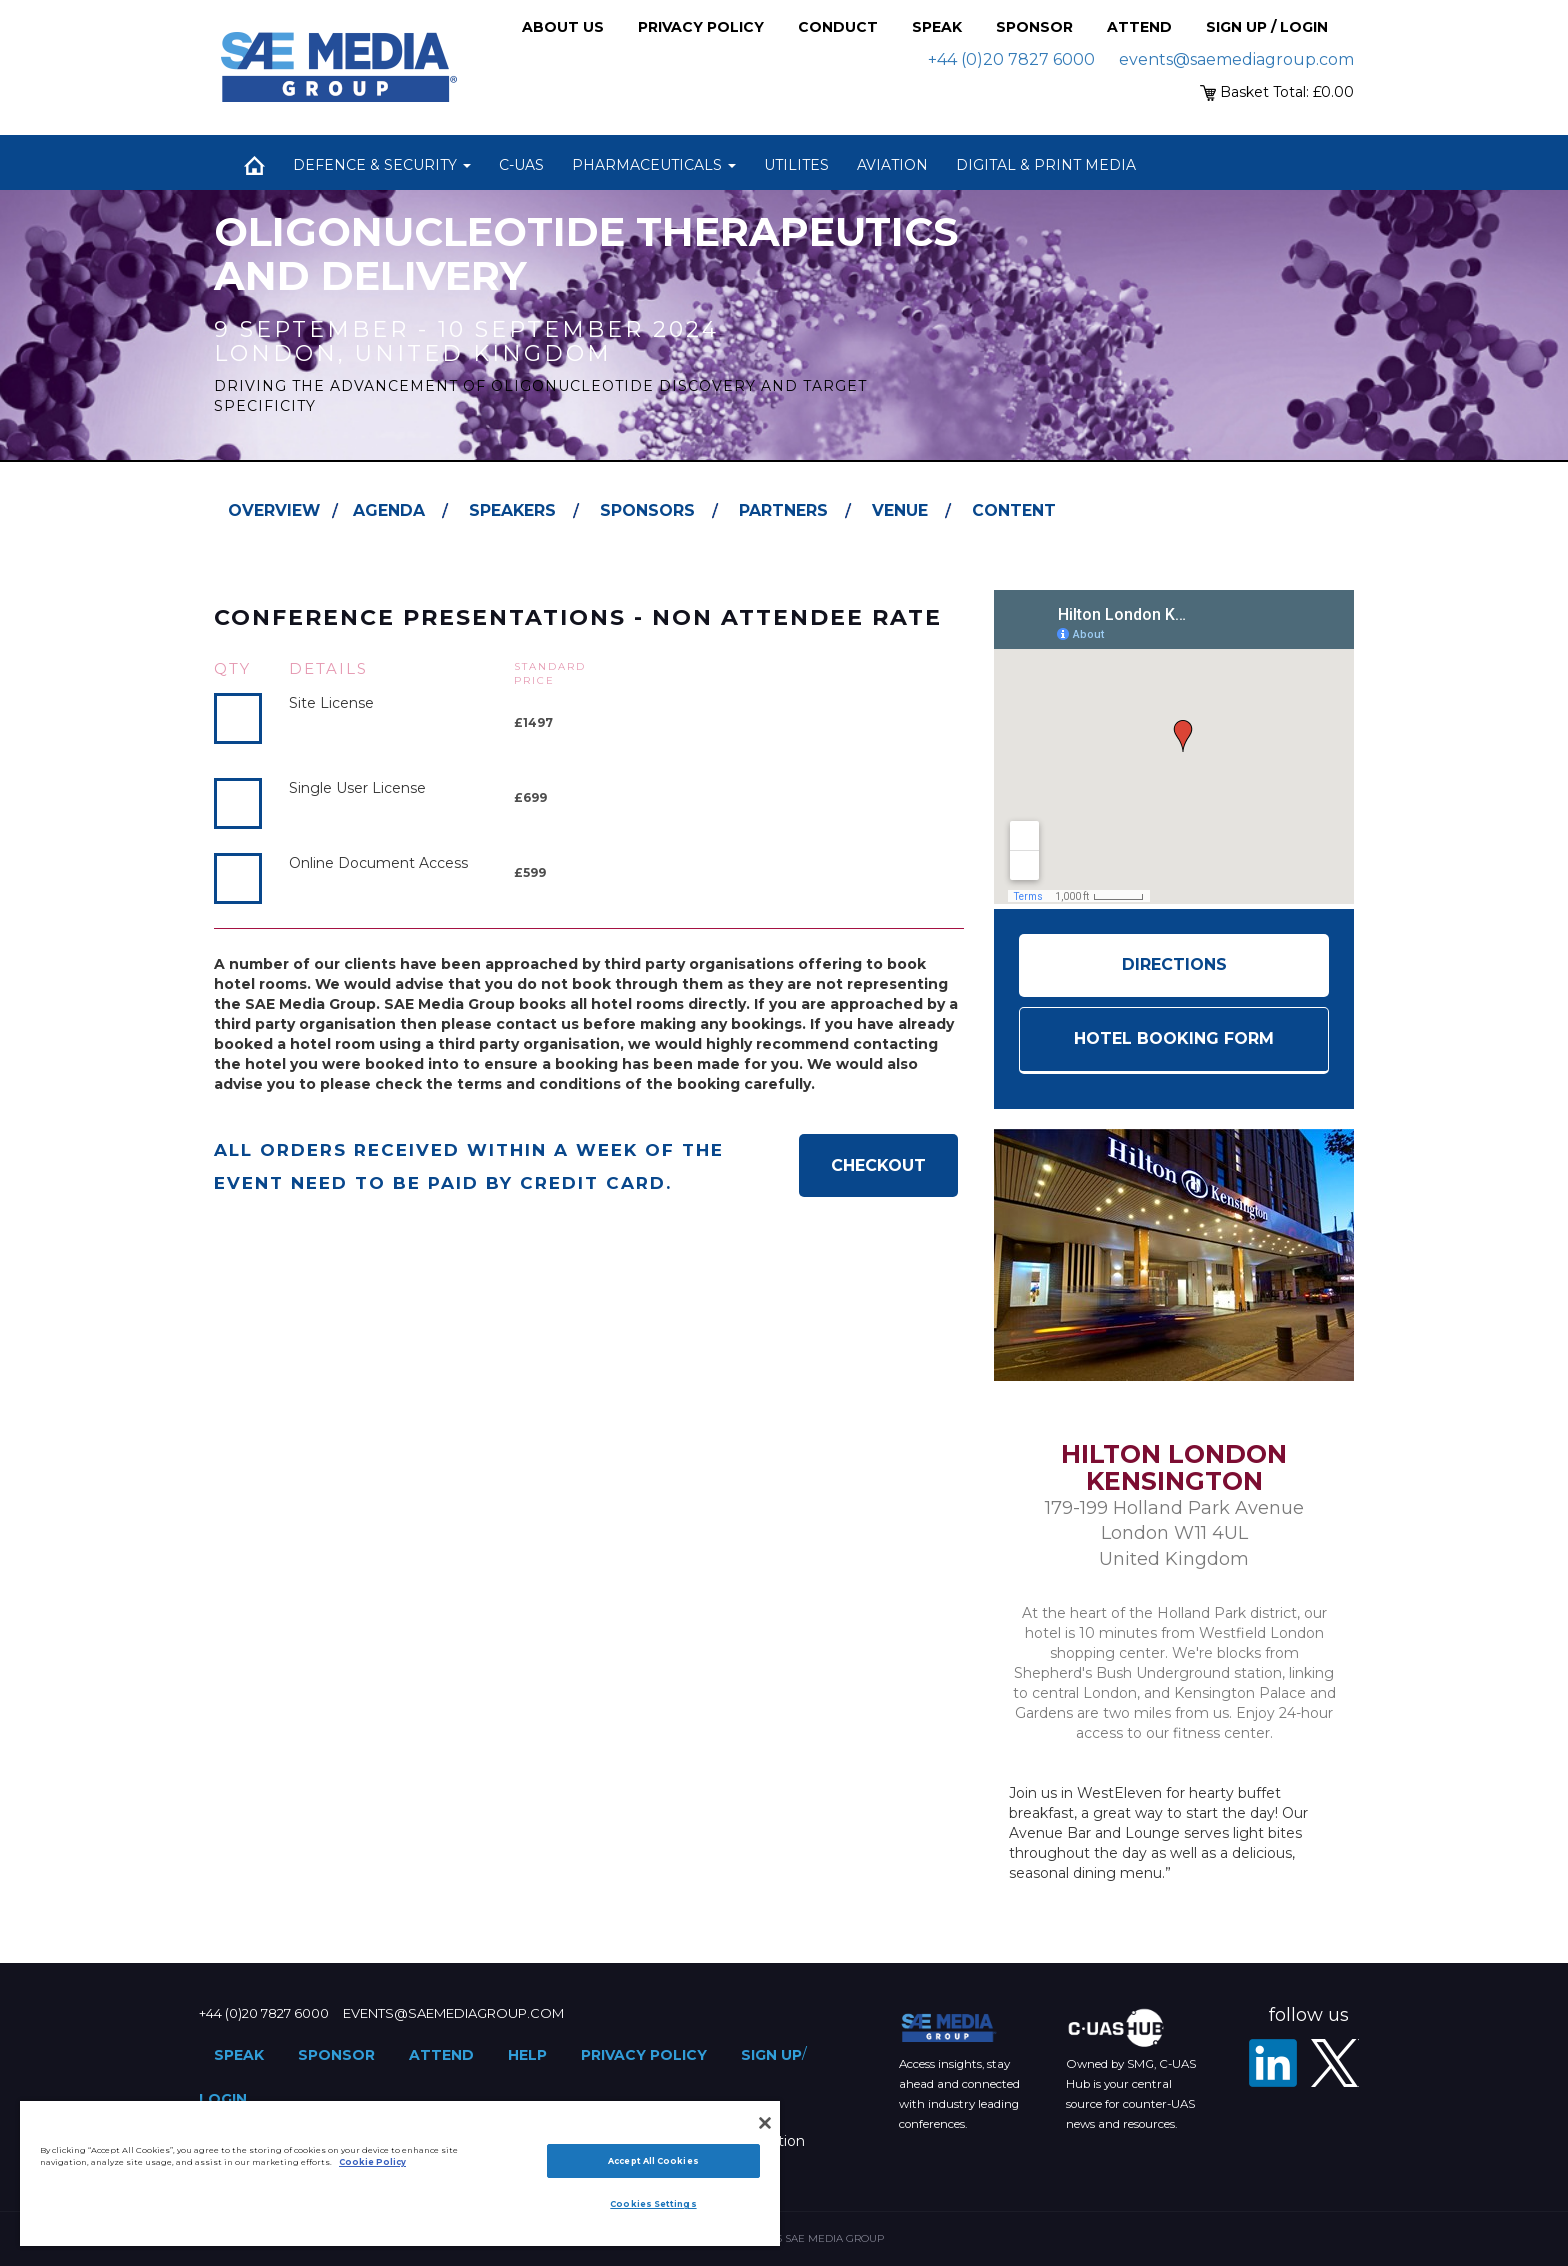 The image size is (1568, 2266). Describe the element at coordinates (654, 165) in the screenshot. I see `Pharmaceuticals [button]` at that location.